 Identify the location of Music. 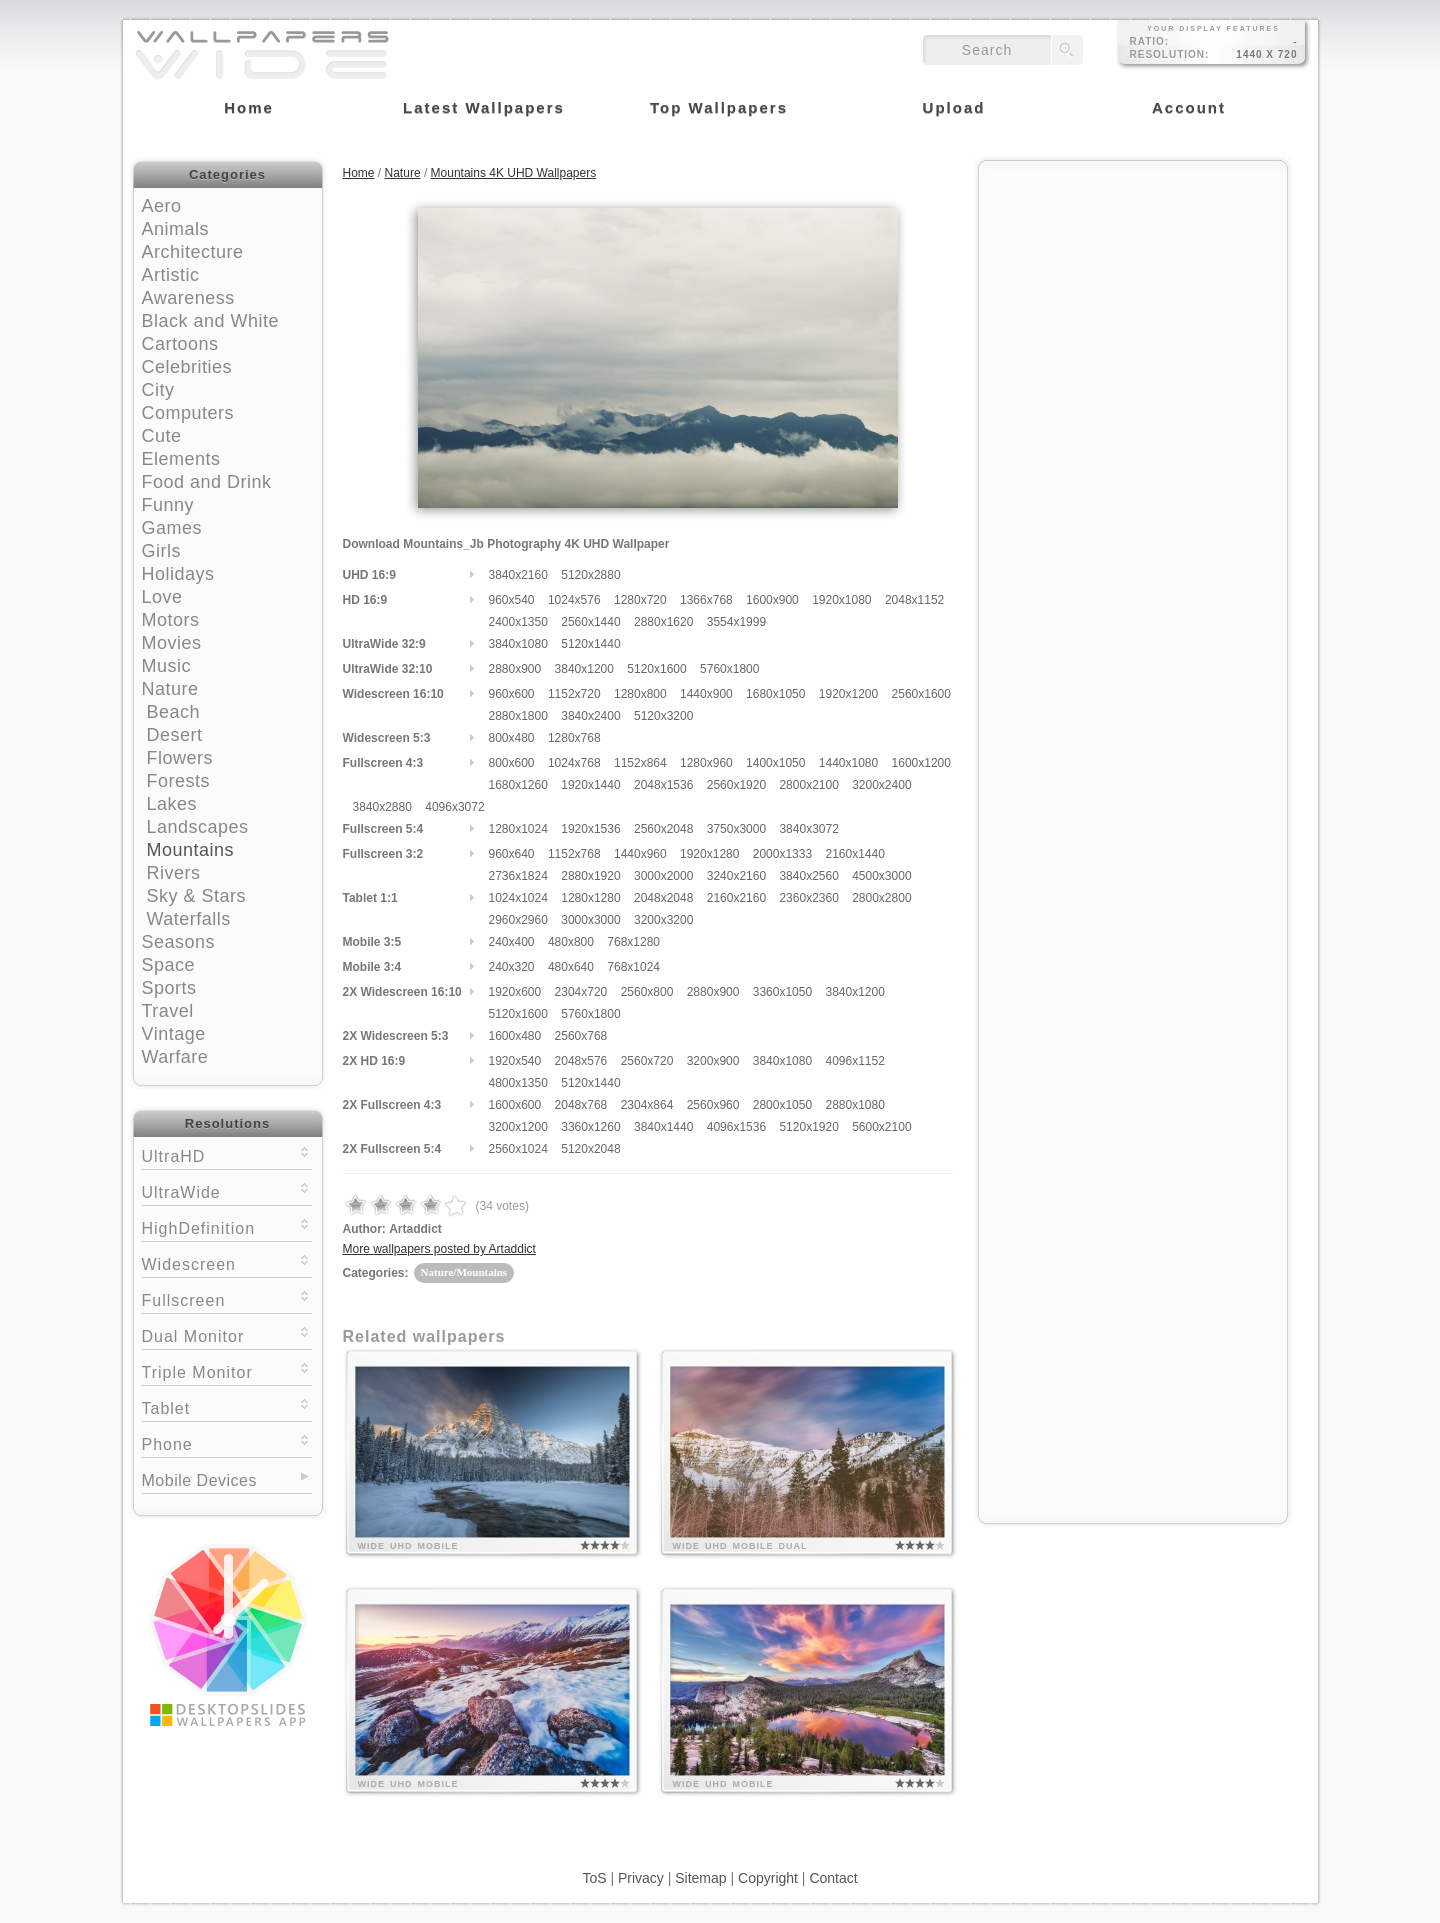
(167, 666).